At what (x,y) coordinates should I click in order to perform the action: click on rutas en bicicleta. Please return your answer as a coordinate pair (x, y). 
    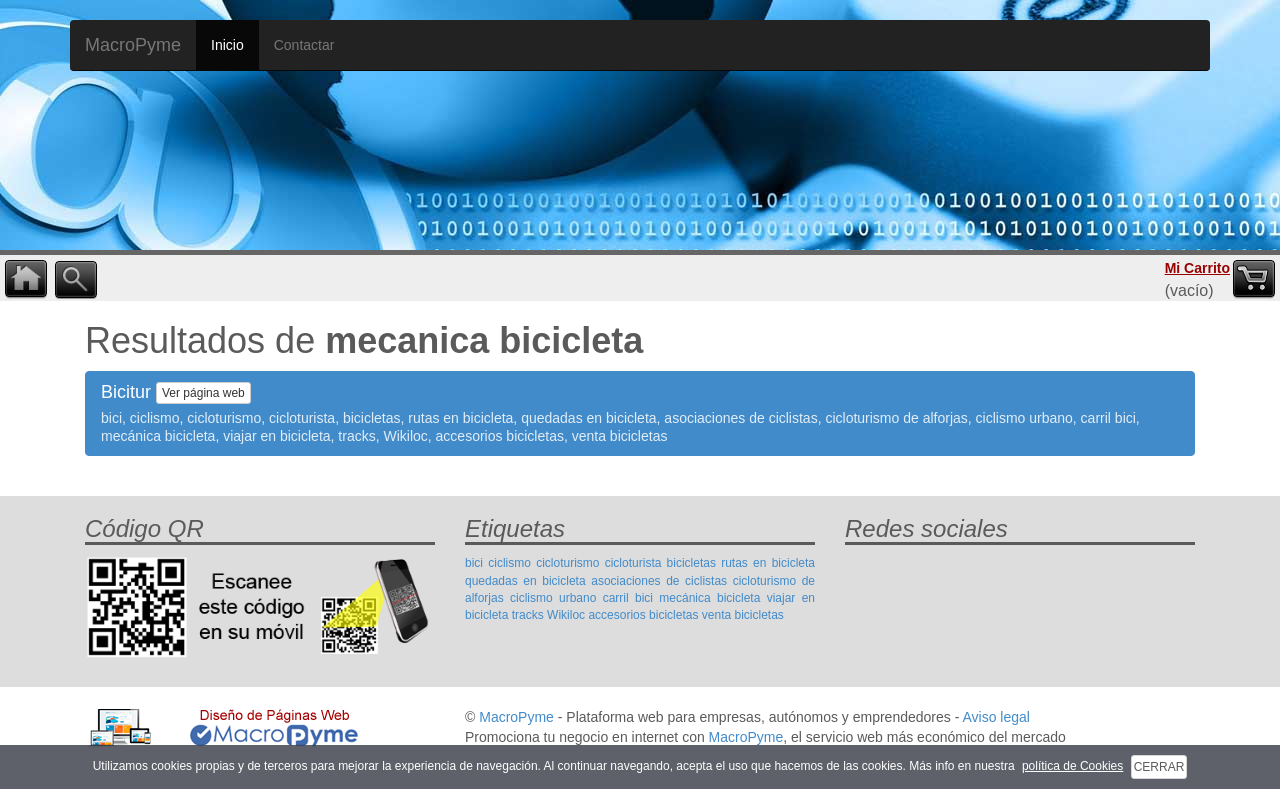
    Looking at the image, I should click on (768, 563).